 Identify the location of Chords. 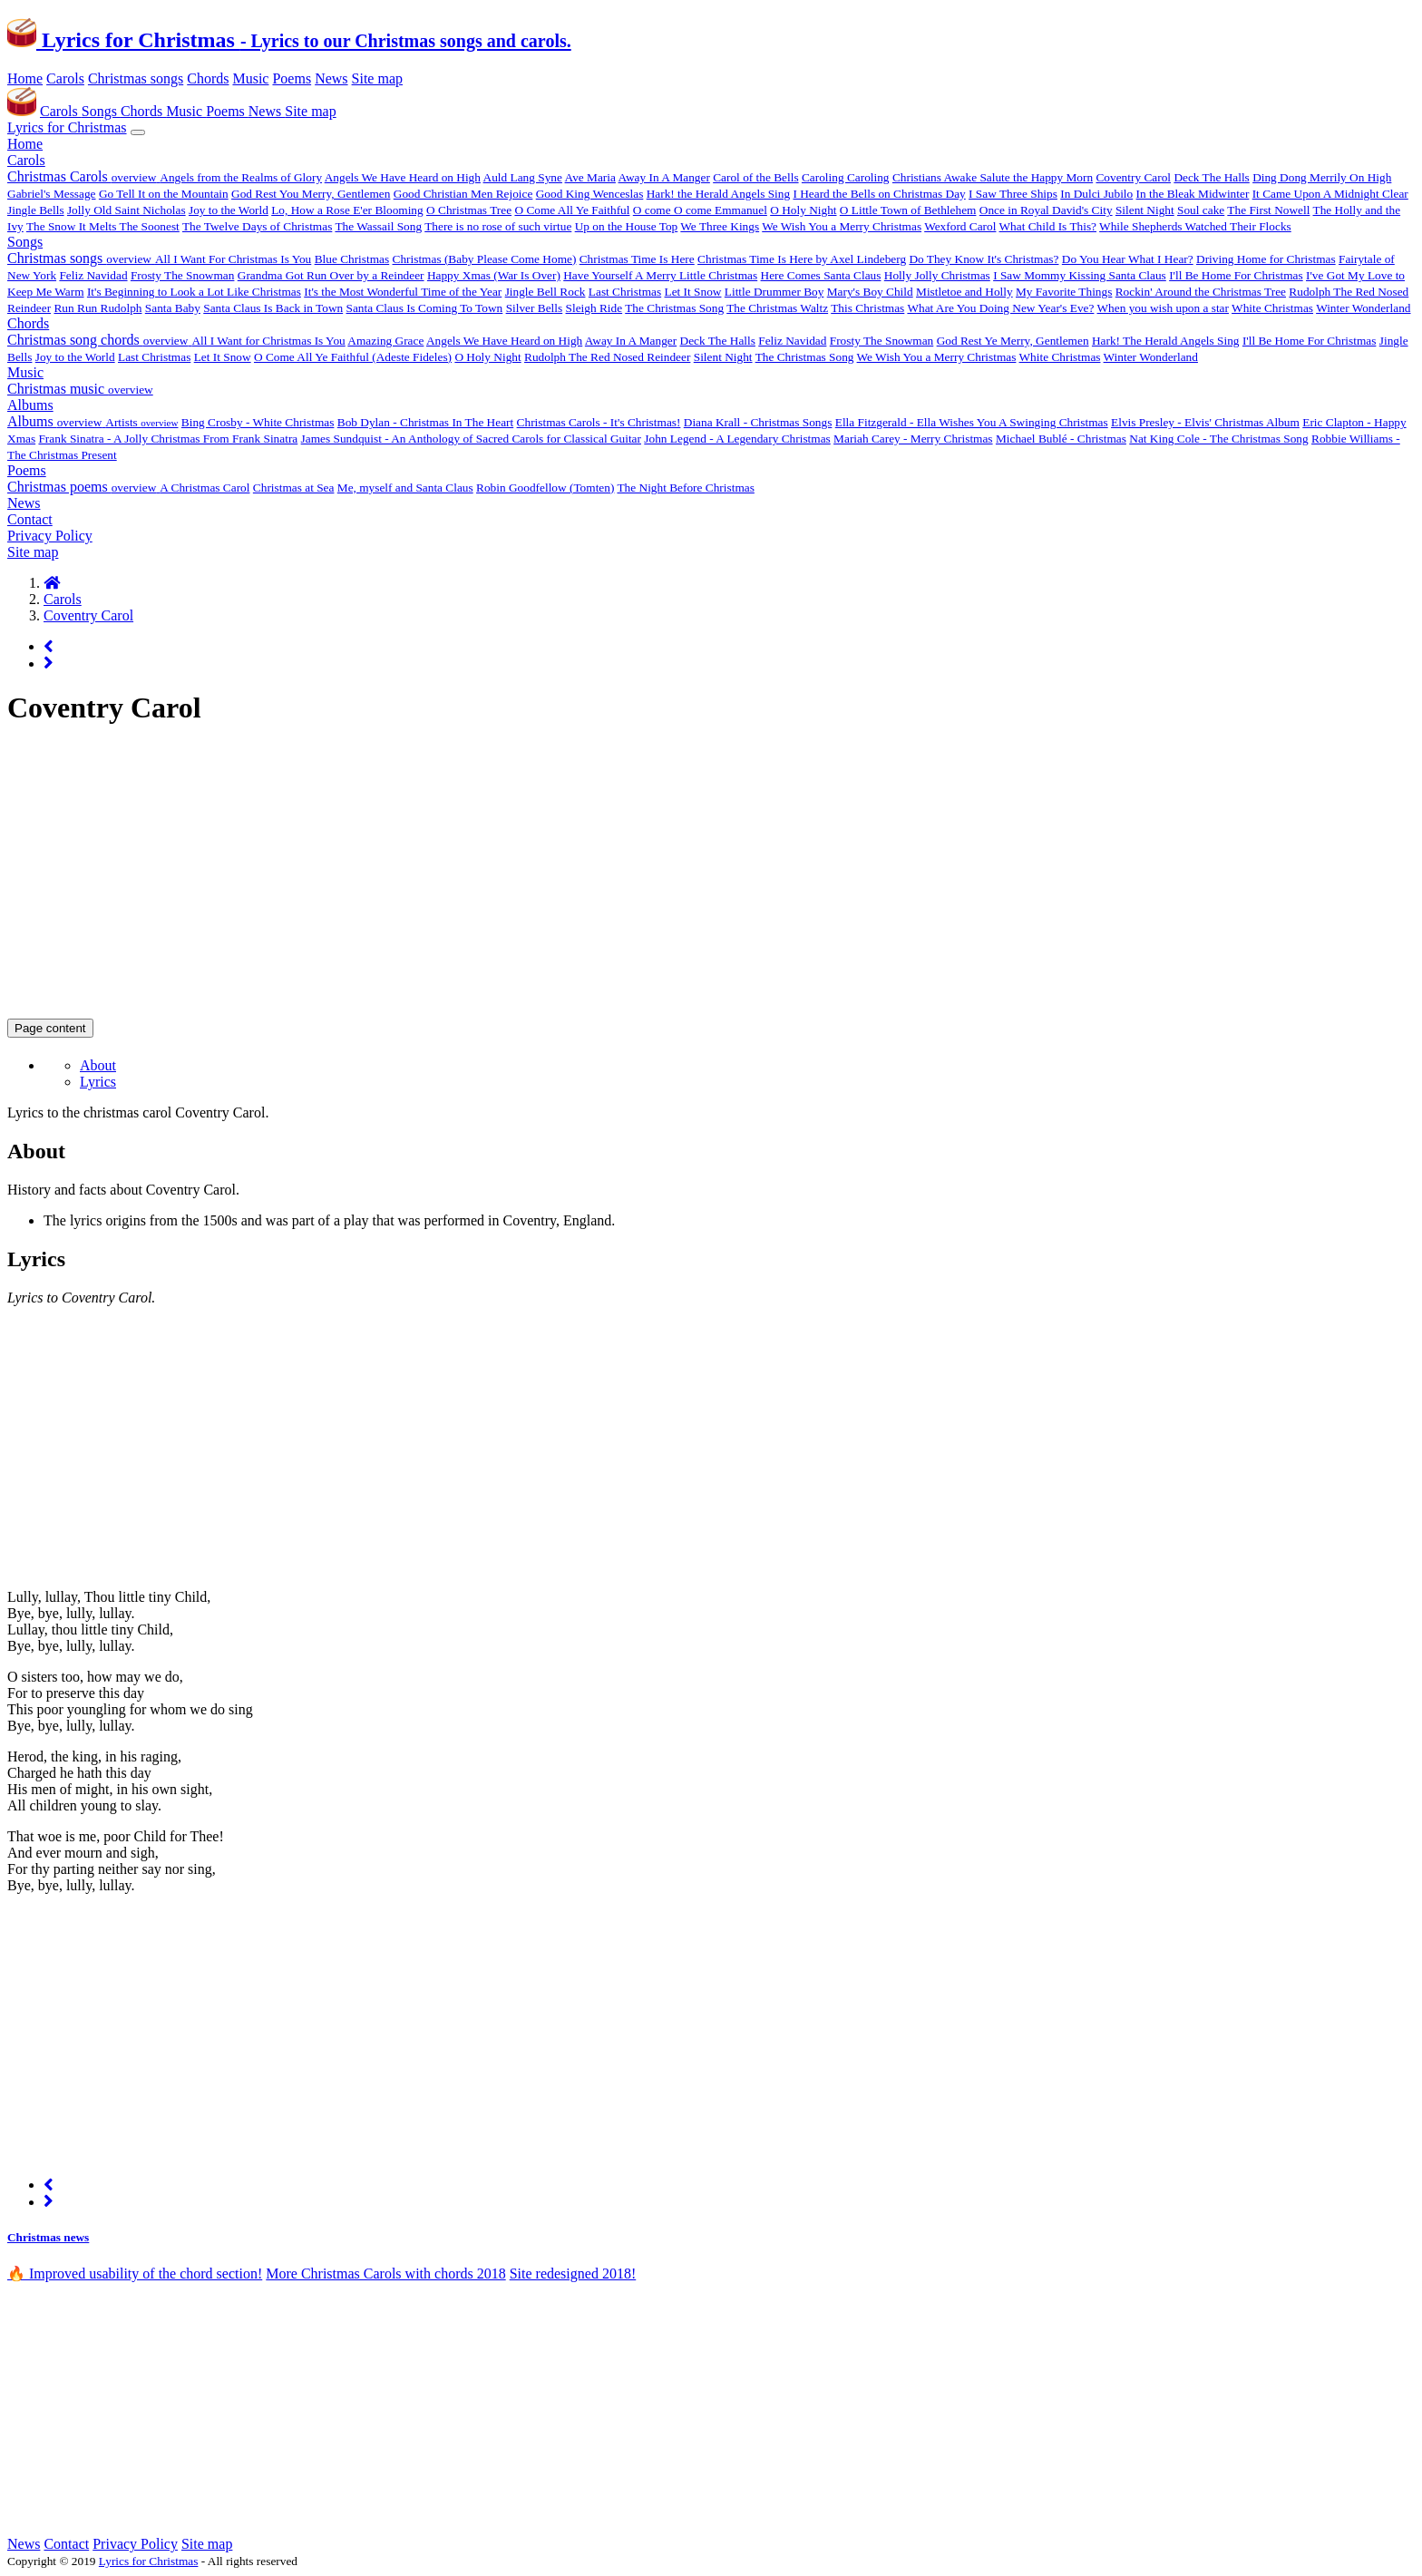
(208, 78).